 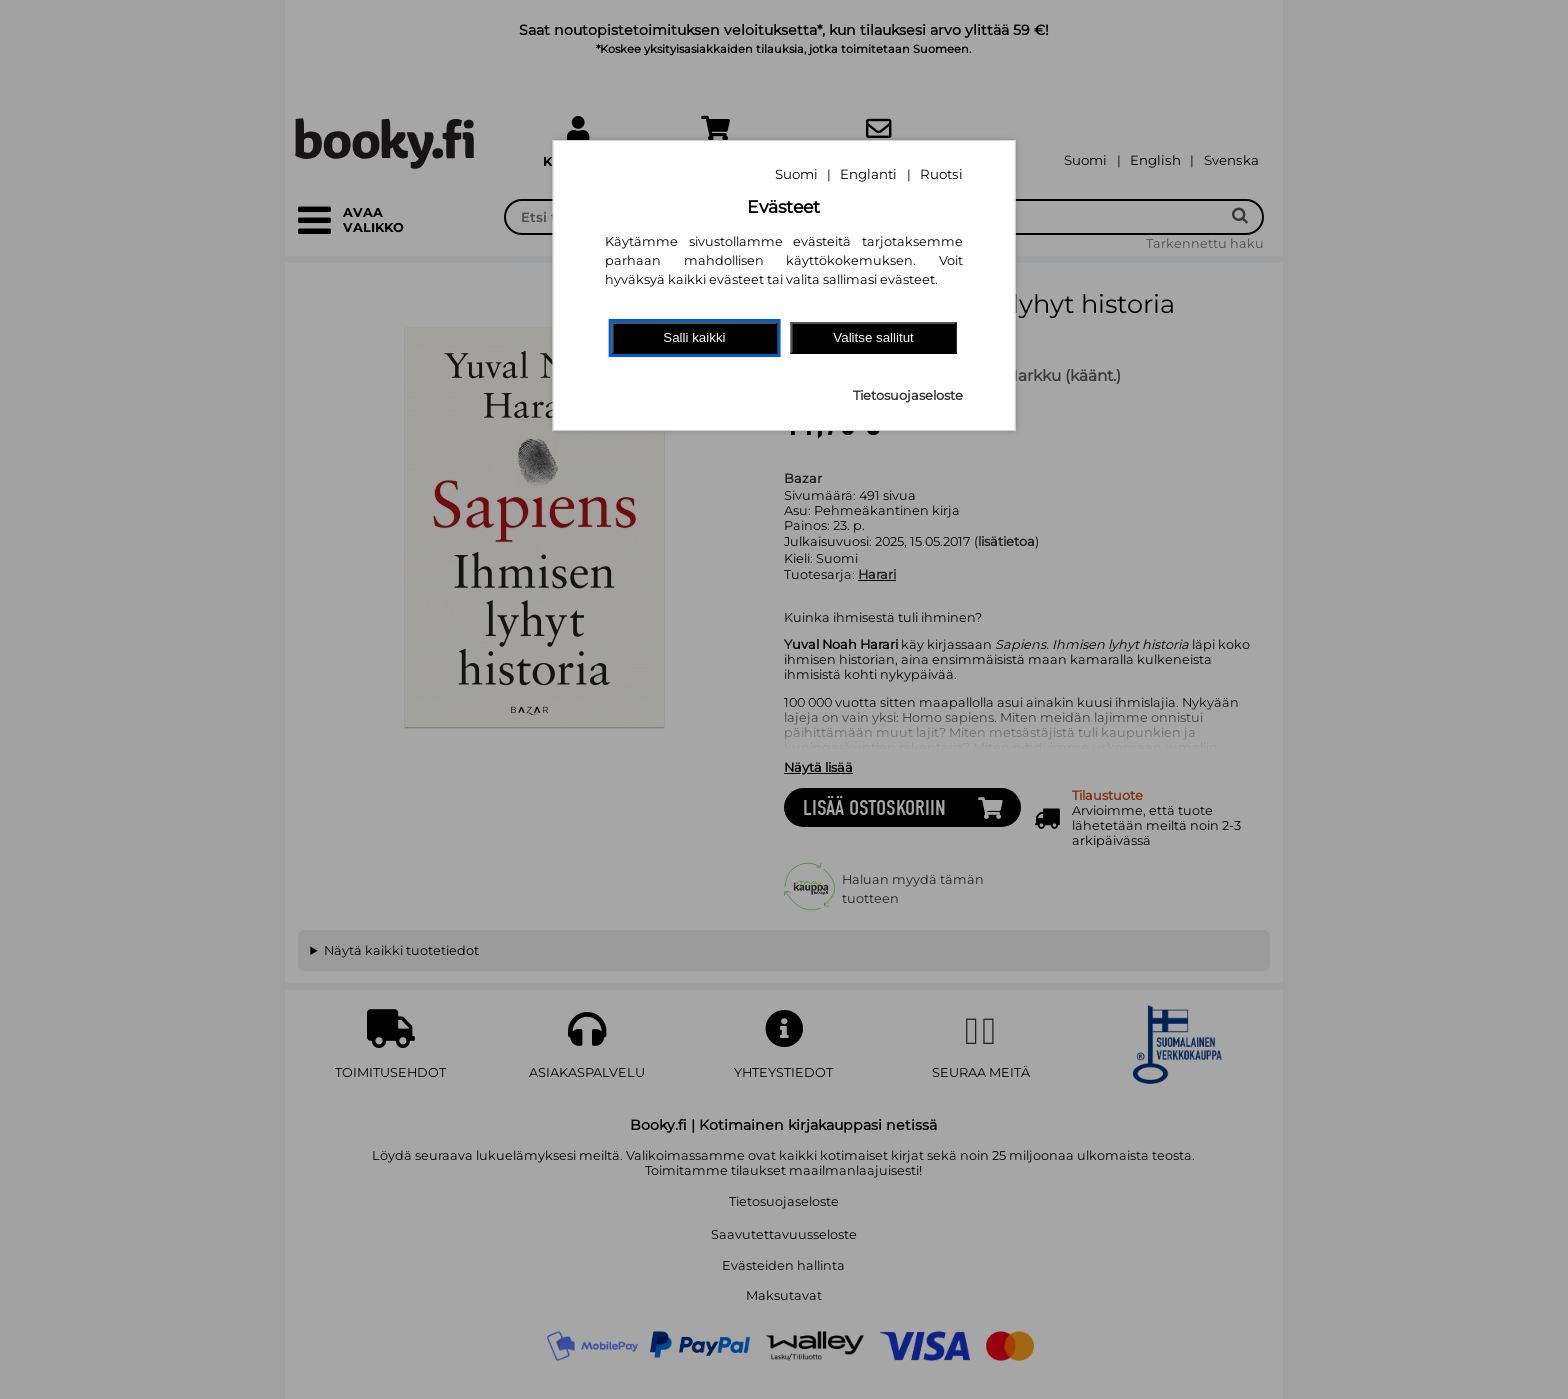 What do you see at coordinates (873, 337) in the screenshot?
I see `Valitse sallitut` at bounding box center [873, 337].